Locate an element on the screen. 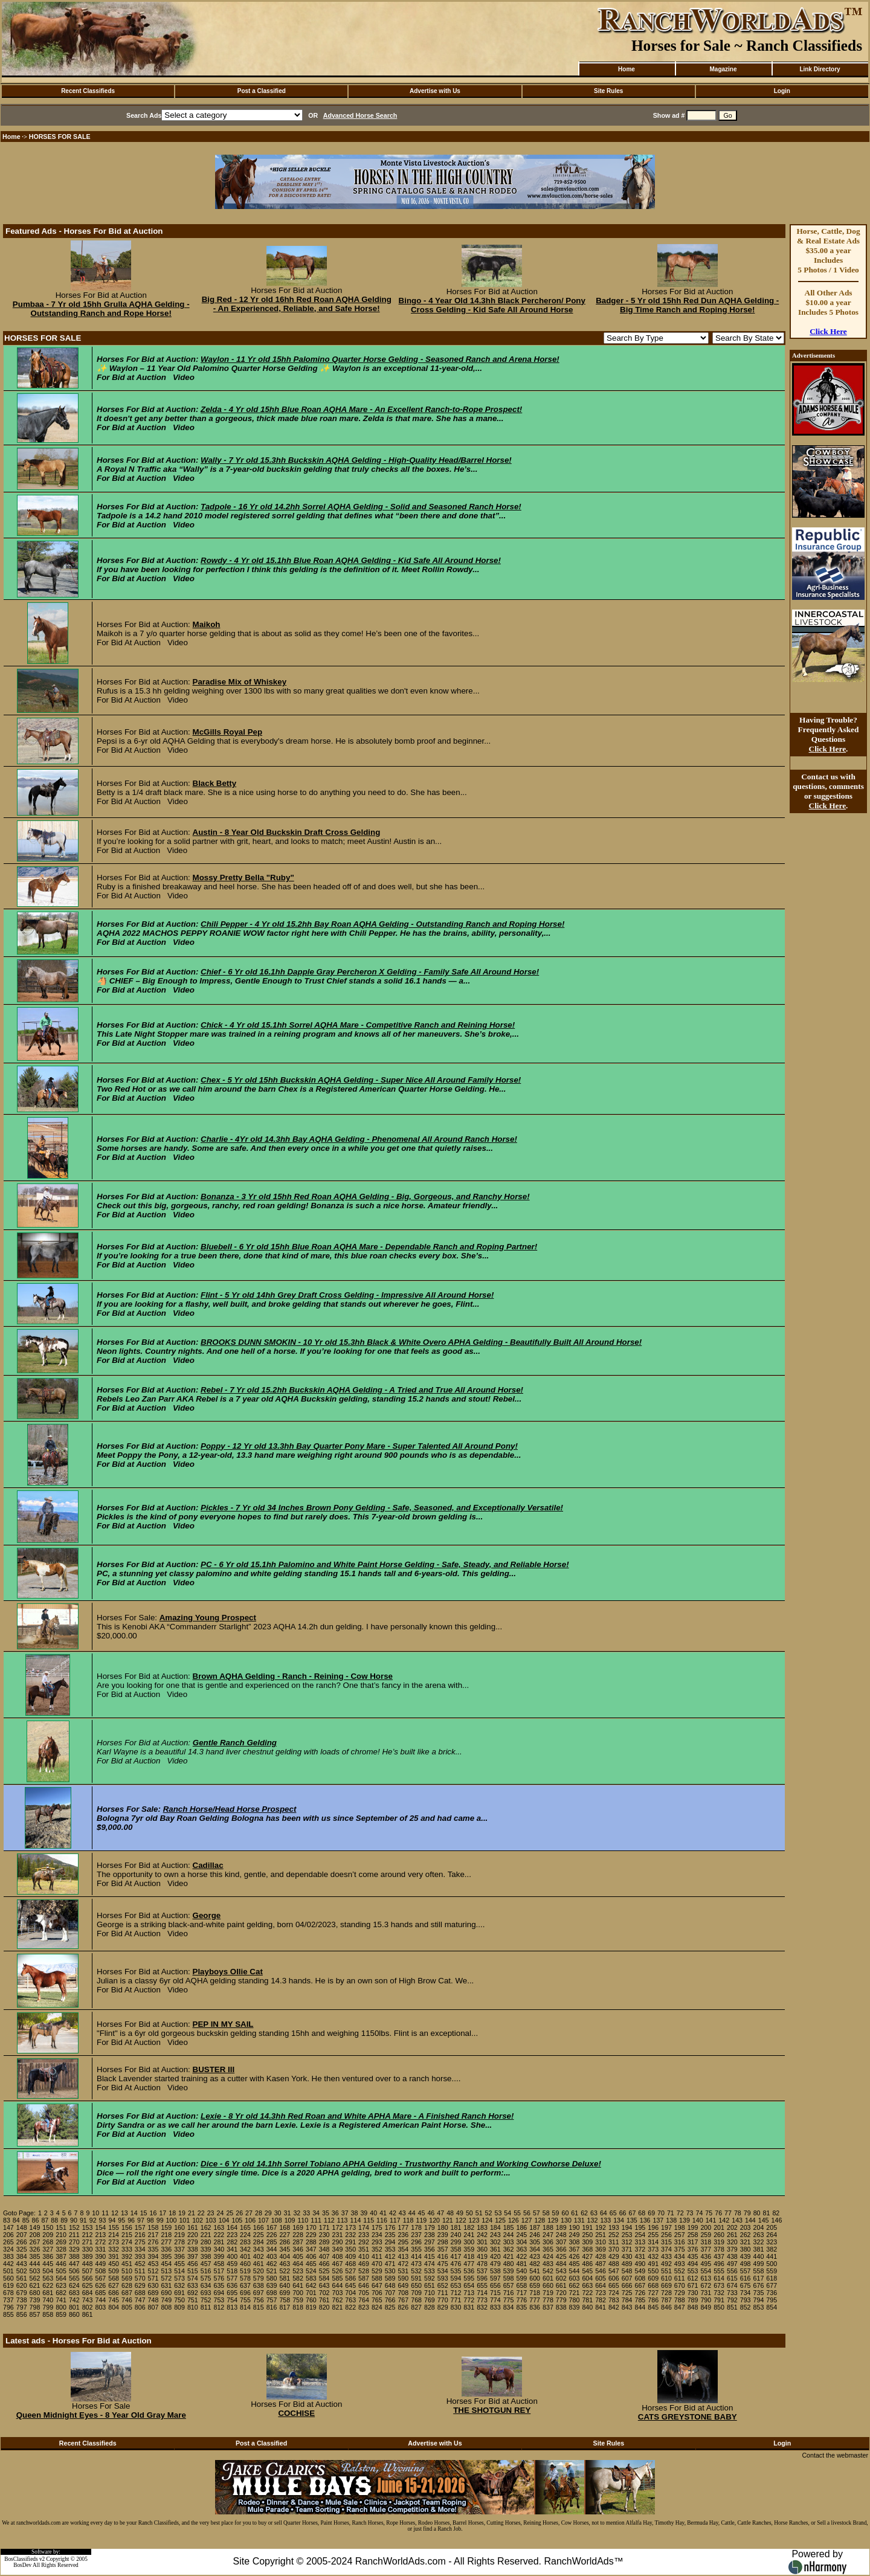 Image resolution: width=870 pixels, height=2576 pixels. Badger - 5 Yr old 15hh Red Dun AQHA Gelding - Big Time Ranch and Roping Horse! is located at coordinates (687, 305).